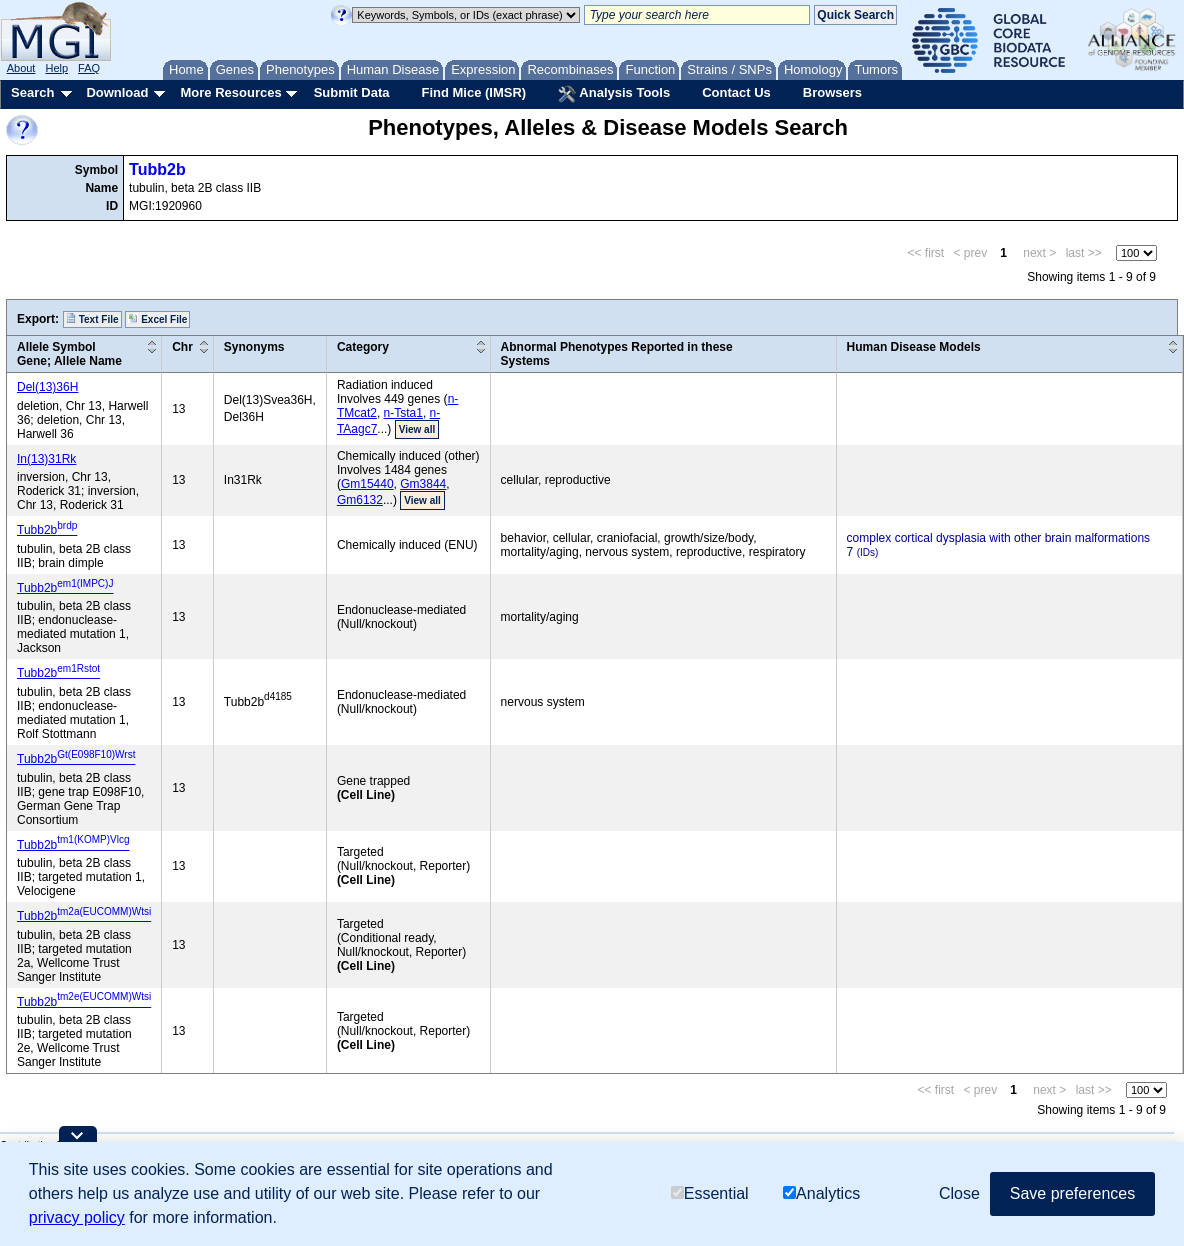 This screenshot has width=1184, height=1246. What do you see at coordinates (117, 92) in the screenshot?
I see `Download` at bounding box center [117, 92].